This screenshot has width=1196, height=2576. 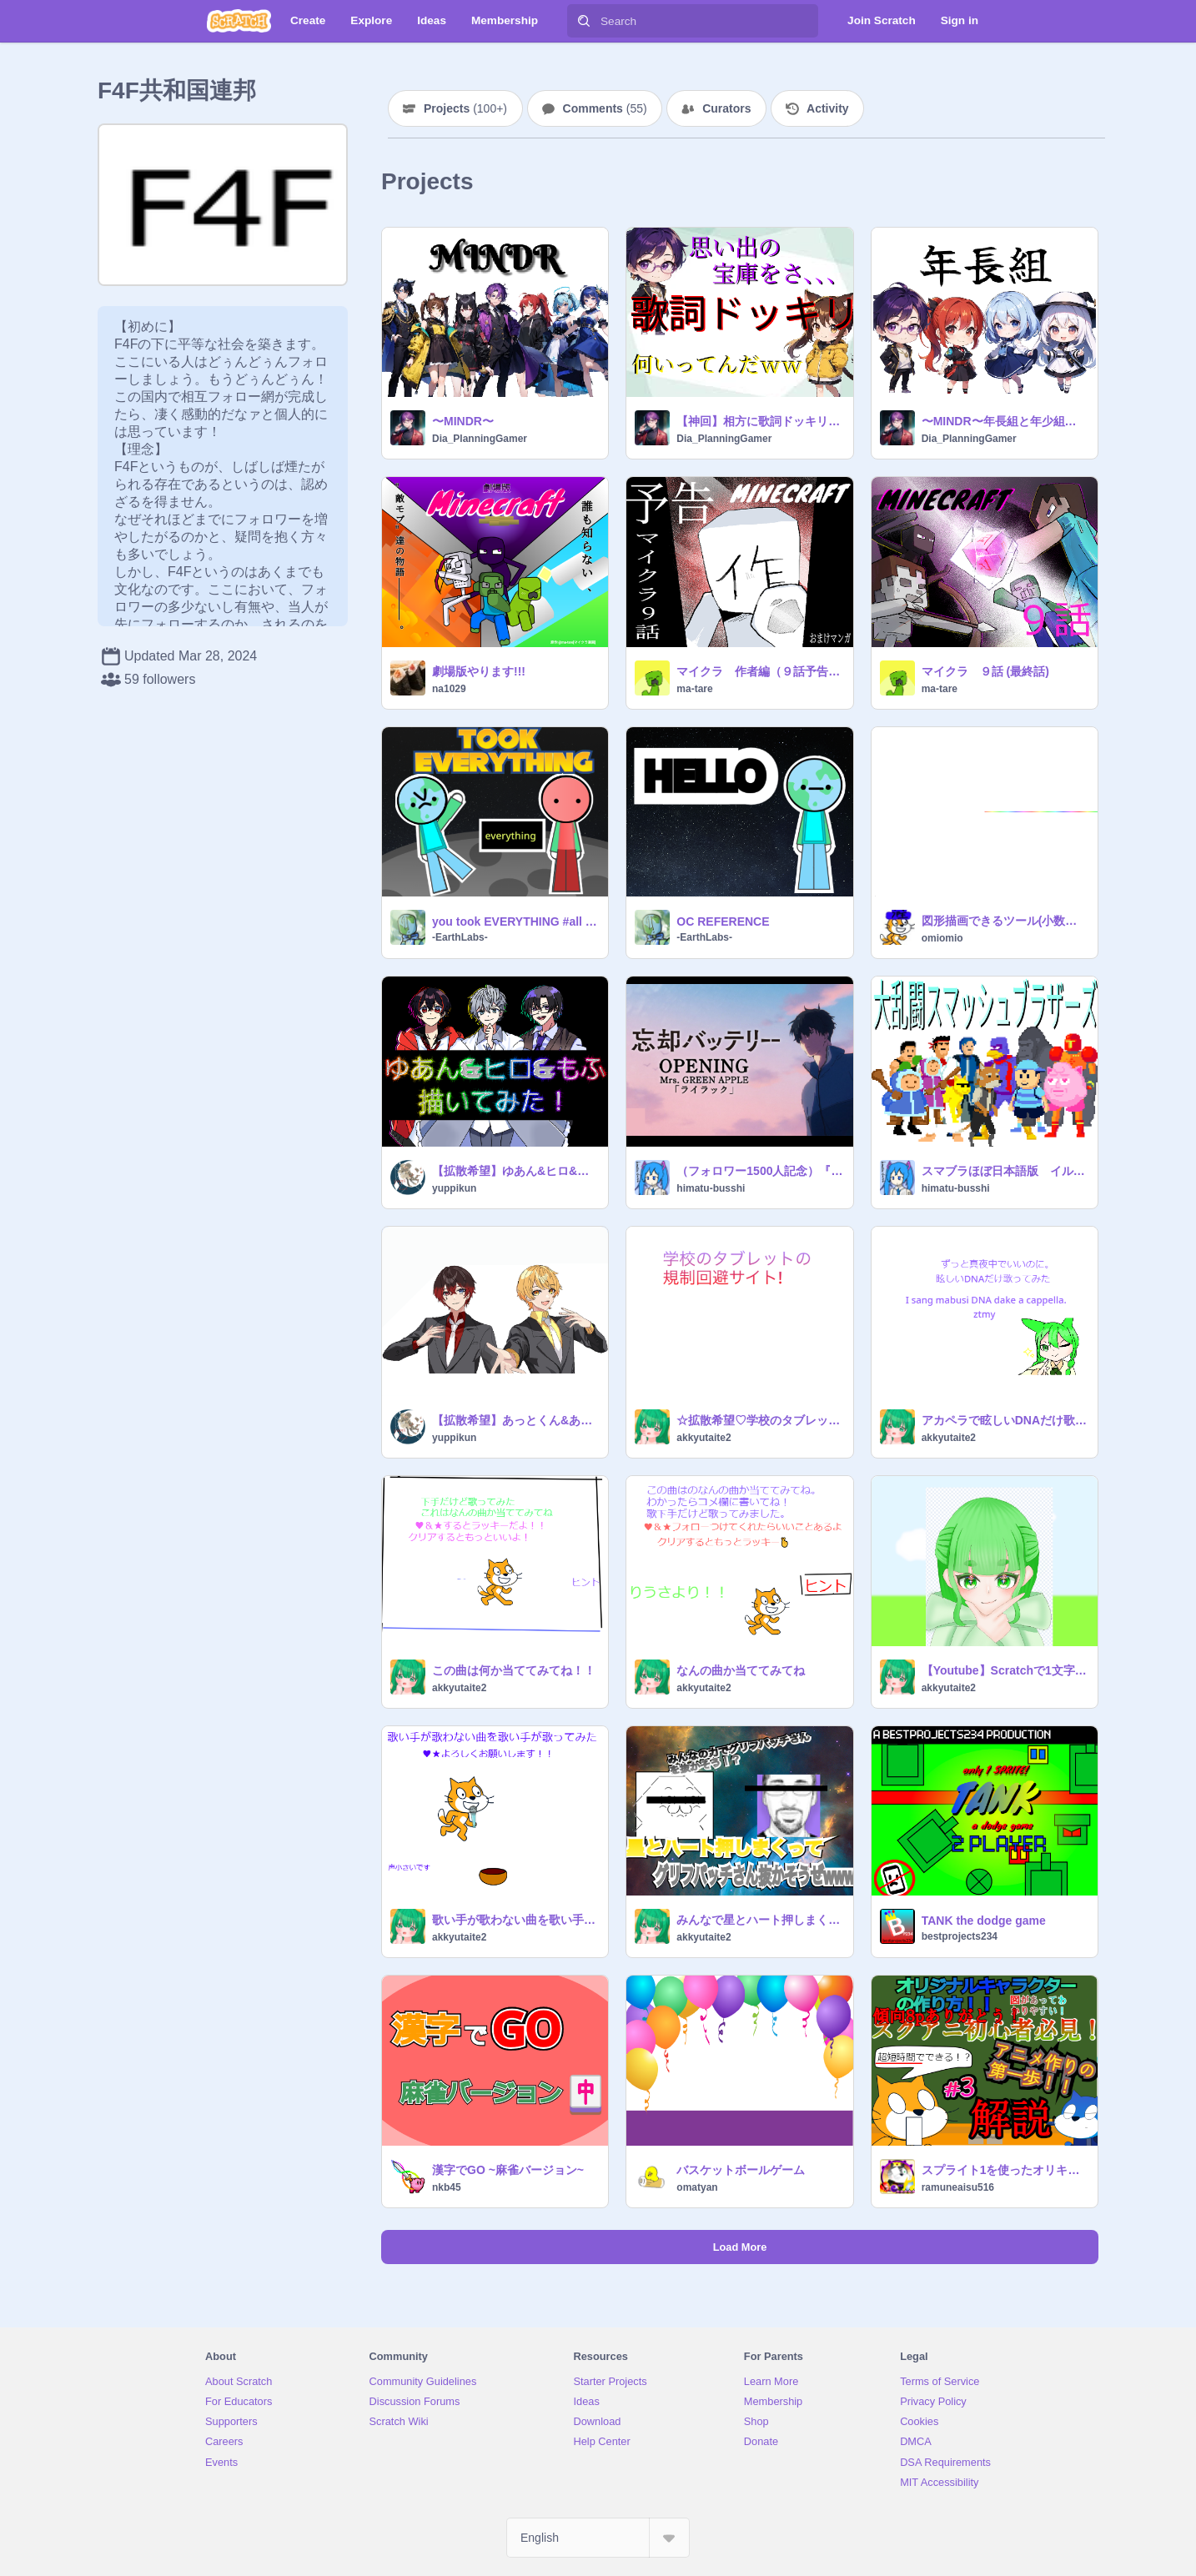 I want to click on omiomio, so click(x=942, y=938).